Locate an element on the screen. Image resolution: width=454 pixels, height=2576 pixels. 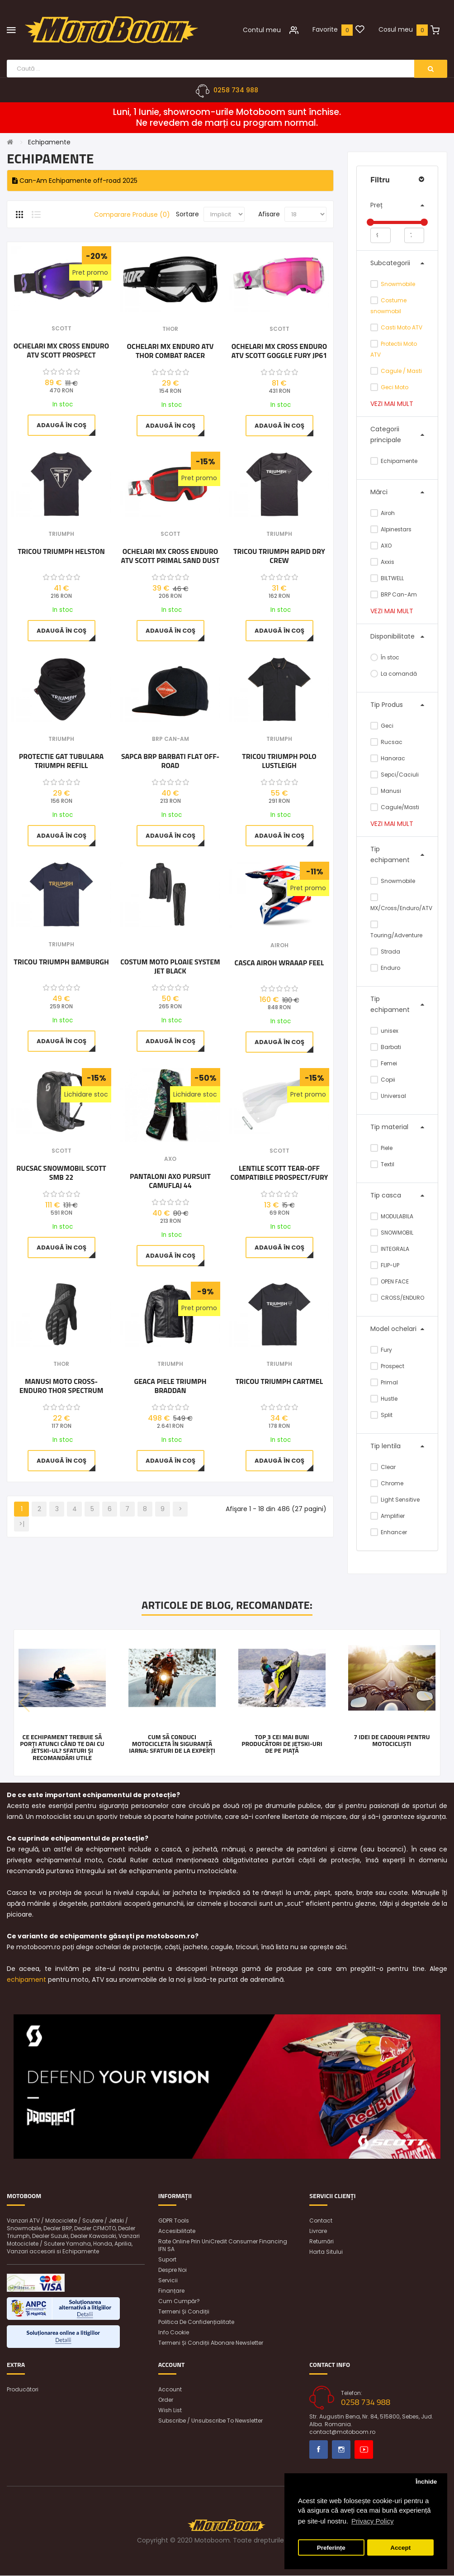
Primal is located at coordinates (384, 1382).